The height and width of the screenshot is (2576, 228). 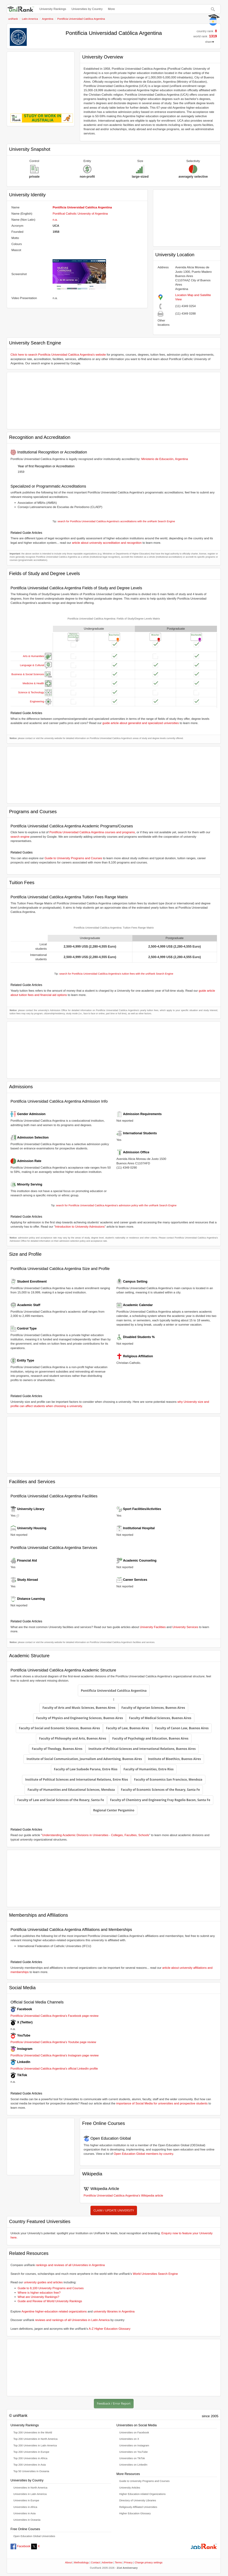 I want to click on Guide to 8,100 University Programs and Courses, so click(x=51, y=2288).